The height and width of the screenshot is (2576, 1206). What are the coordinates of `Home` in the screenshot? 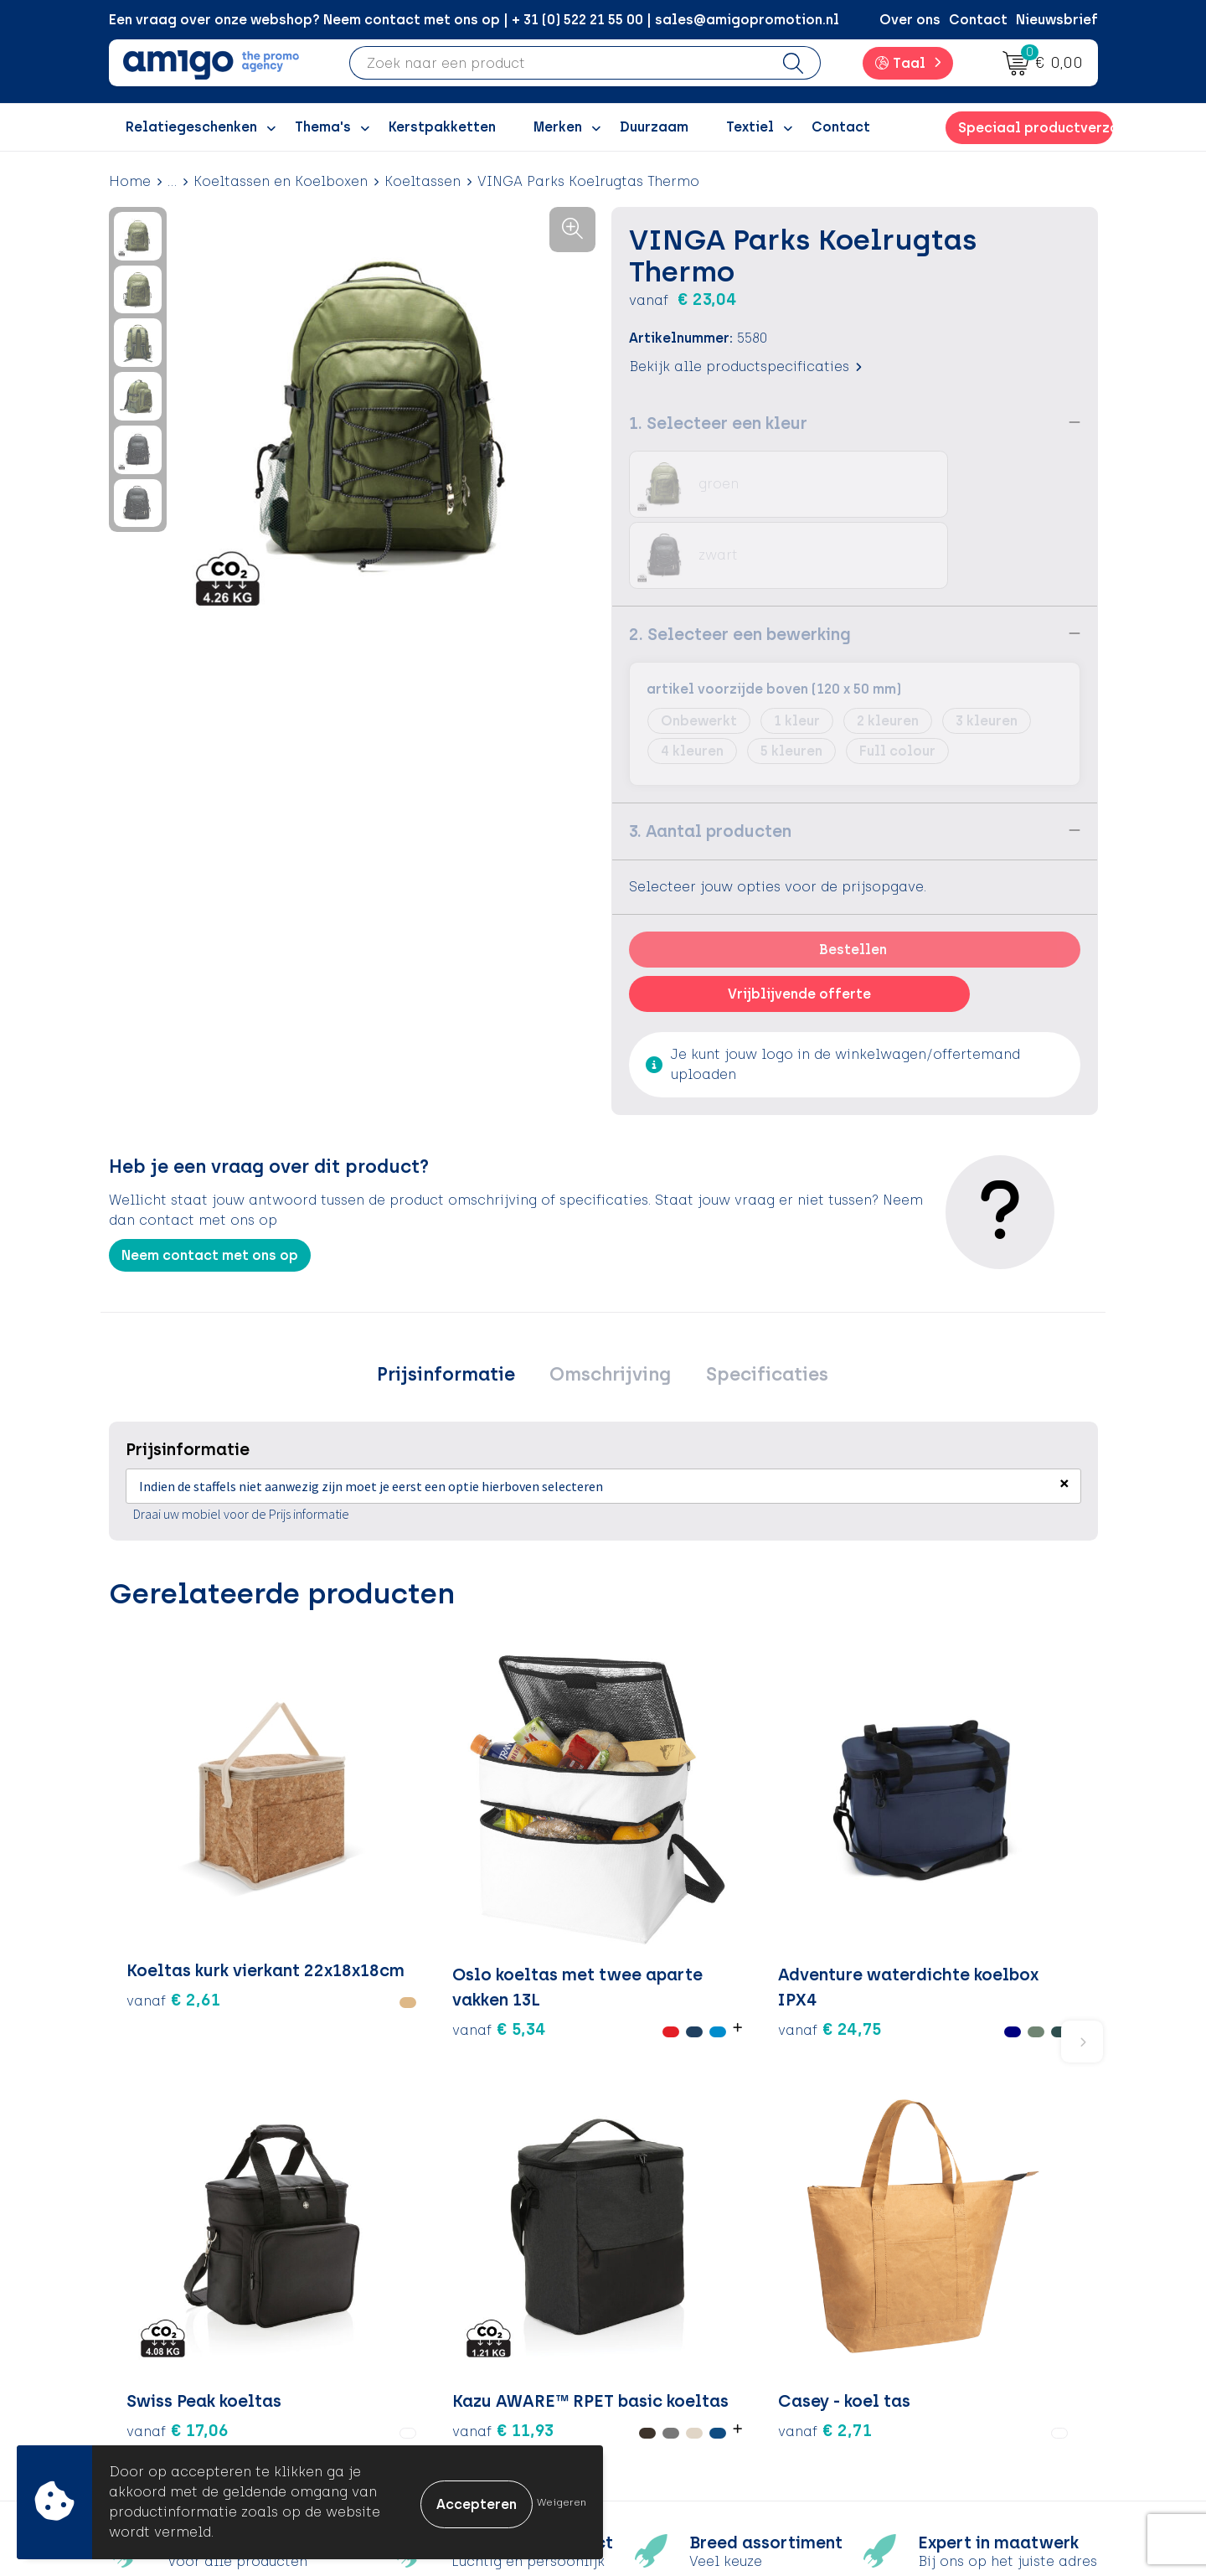 It's located at (130, 181).